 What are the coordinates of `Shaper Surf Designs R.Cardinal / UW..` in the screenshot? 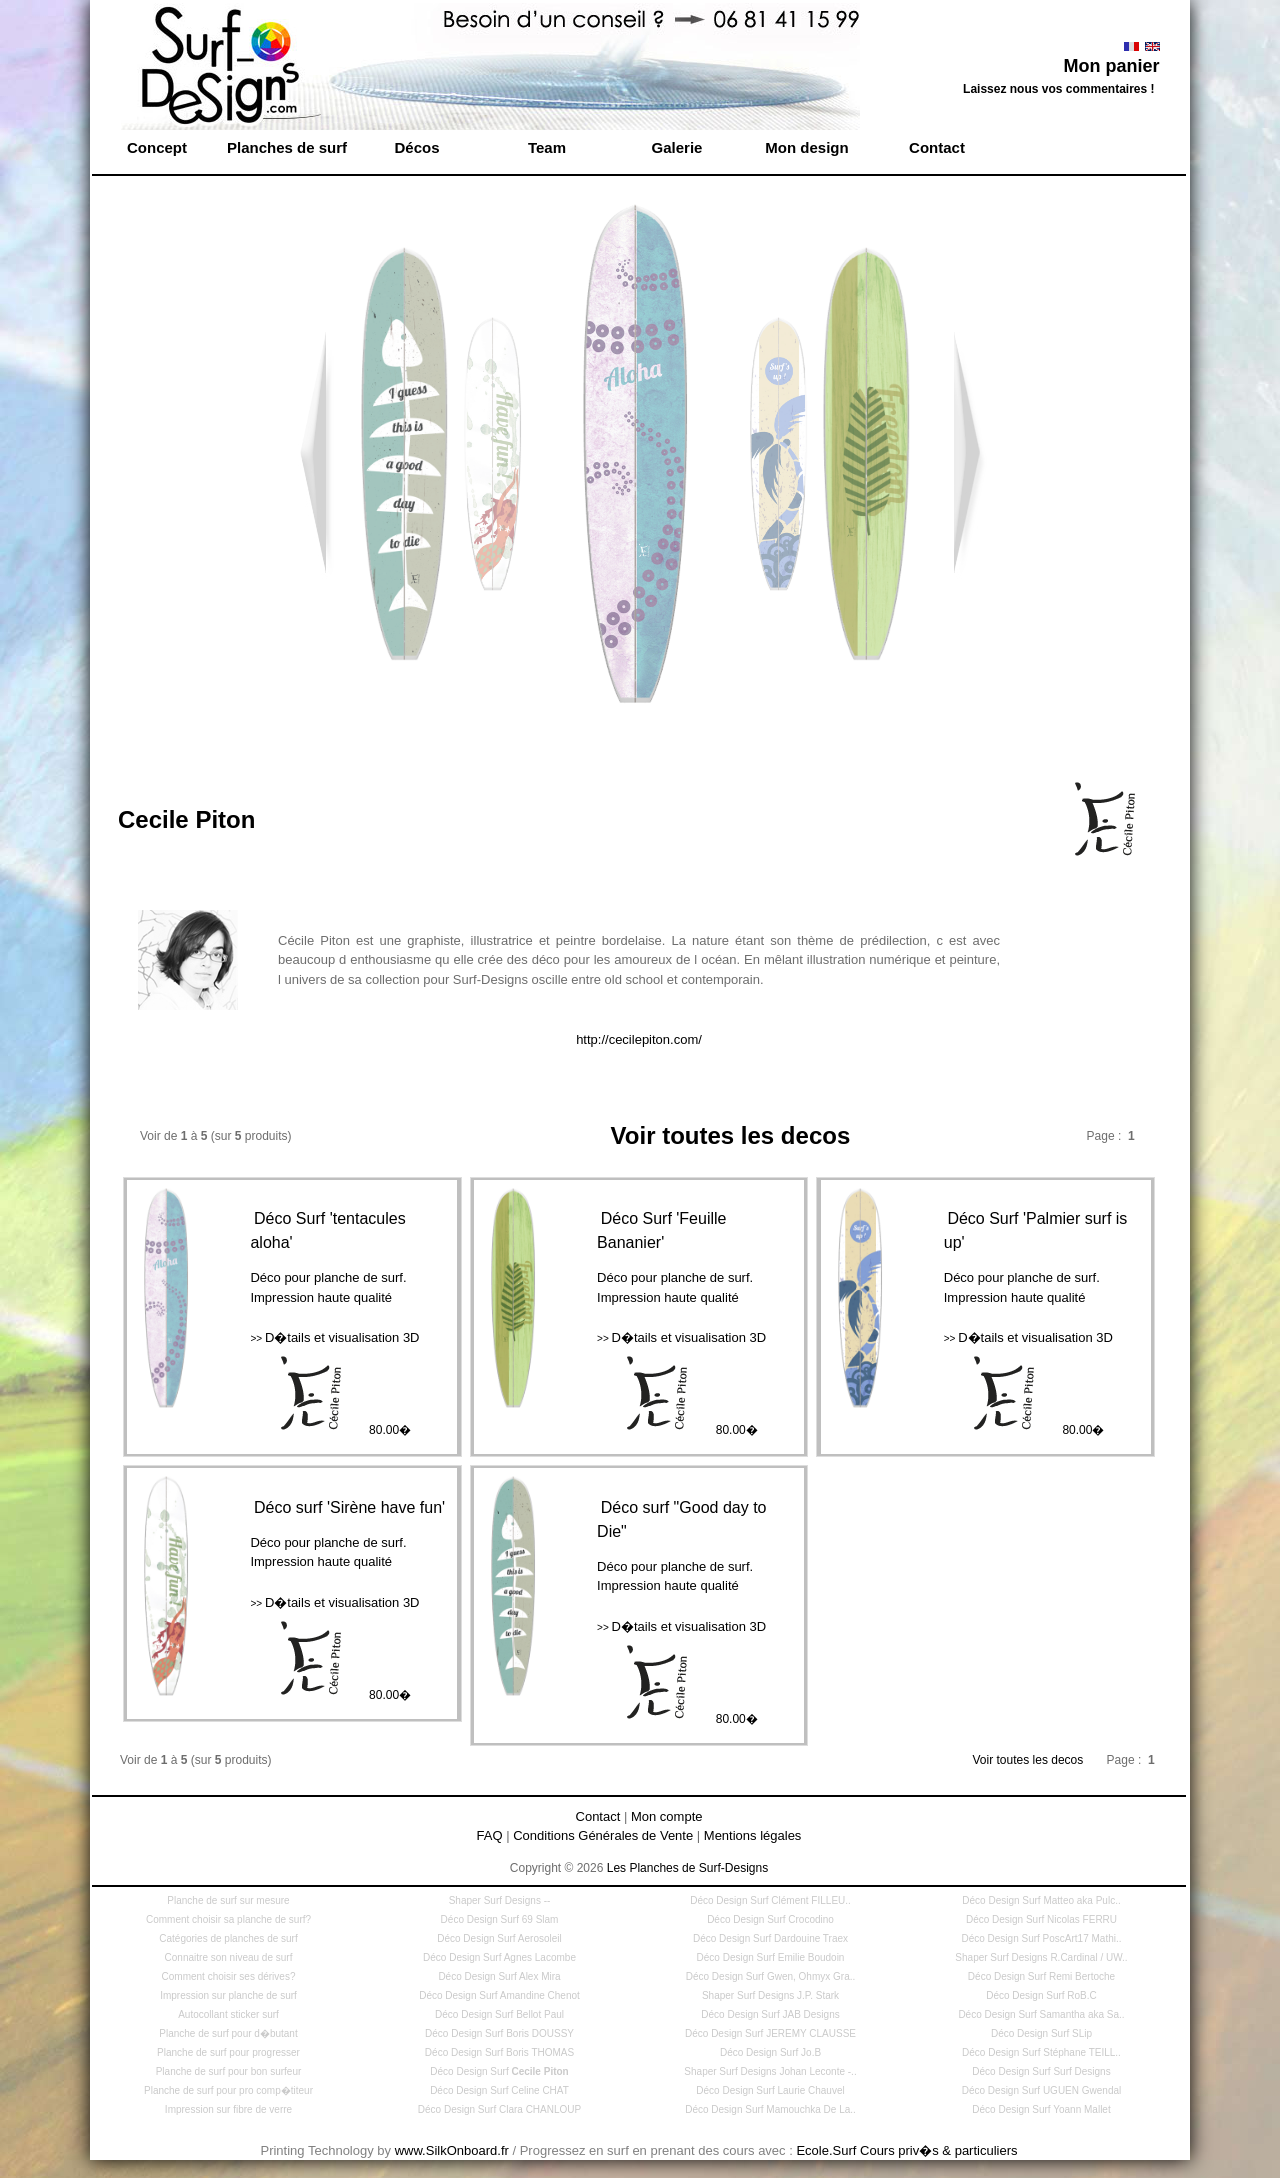 It's located at (1041, 1957).